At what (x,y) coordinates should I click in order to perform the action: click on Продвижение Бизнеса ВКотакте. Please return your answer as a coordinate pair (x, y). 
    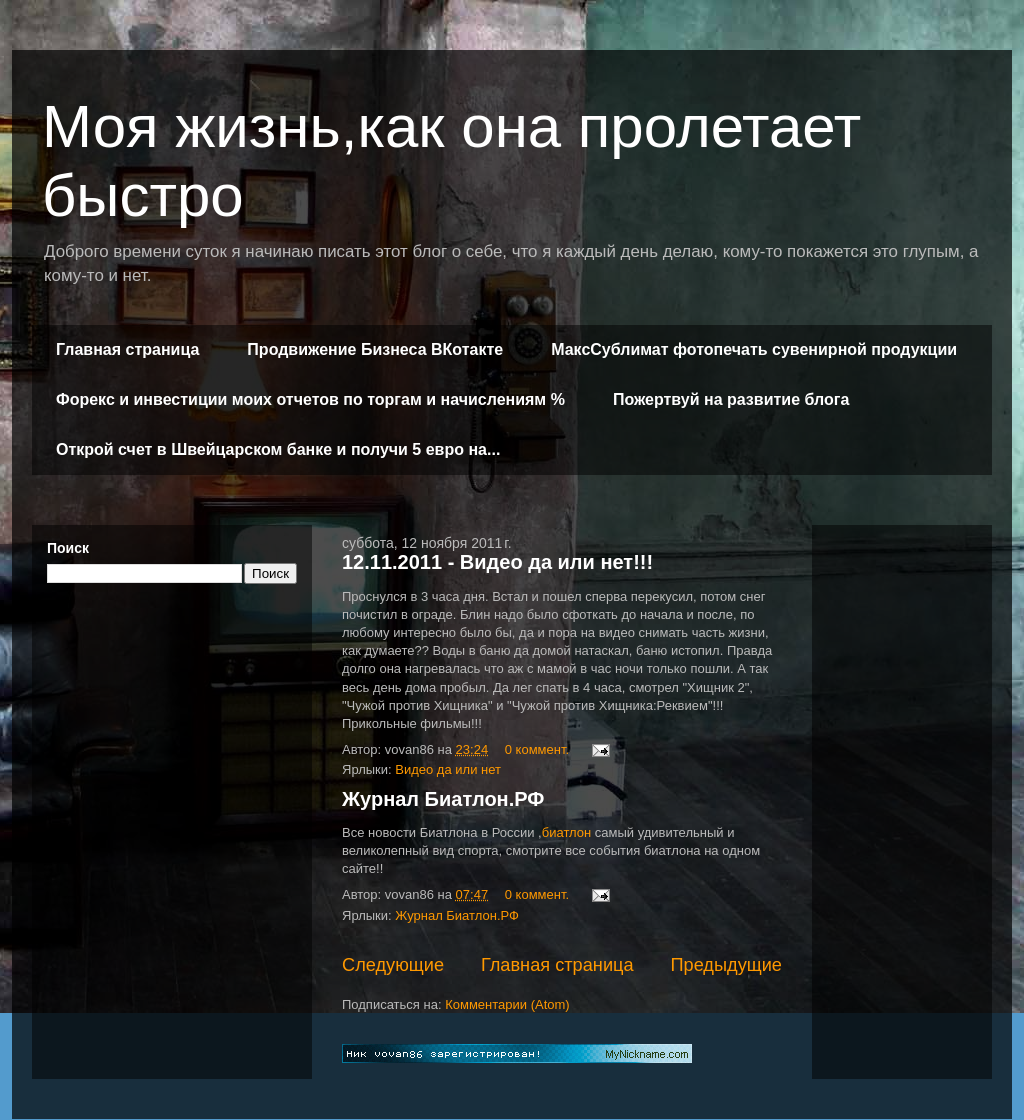
    Looking at the image, I should click on (375, 349).